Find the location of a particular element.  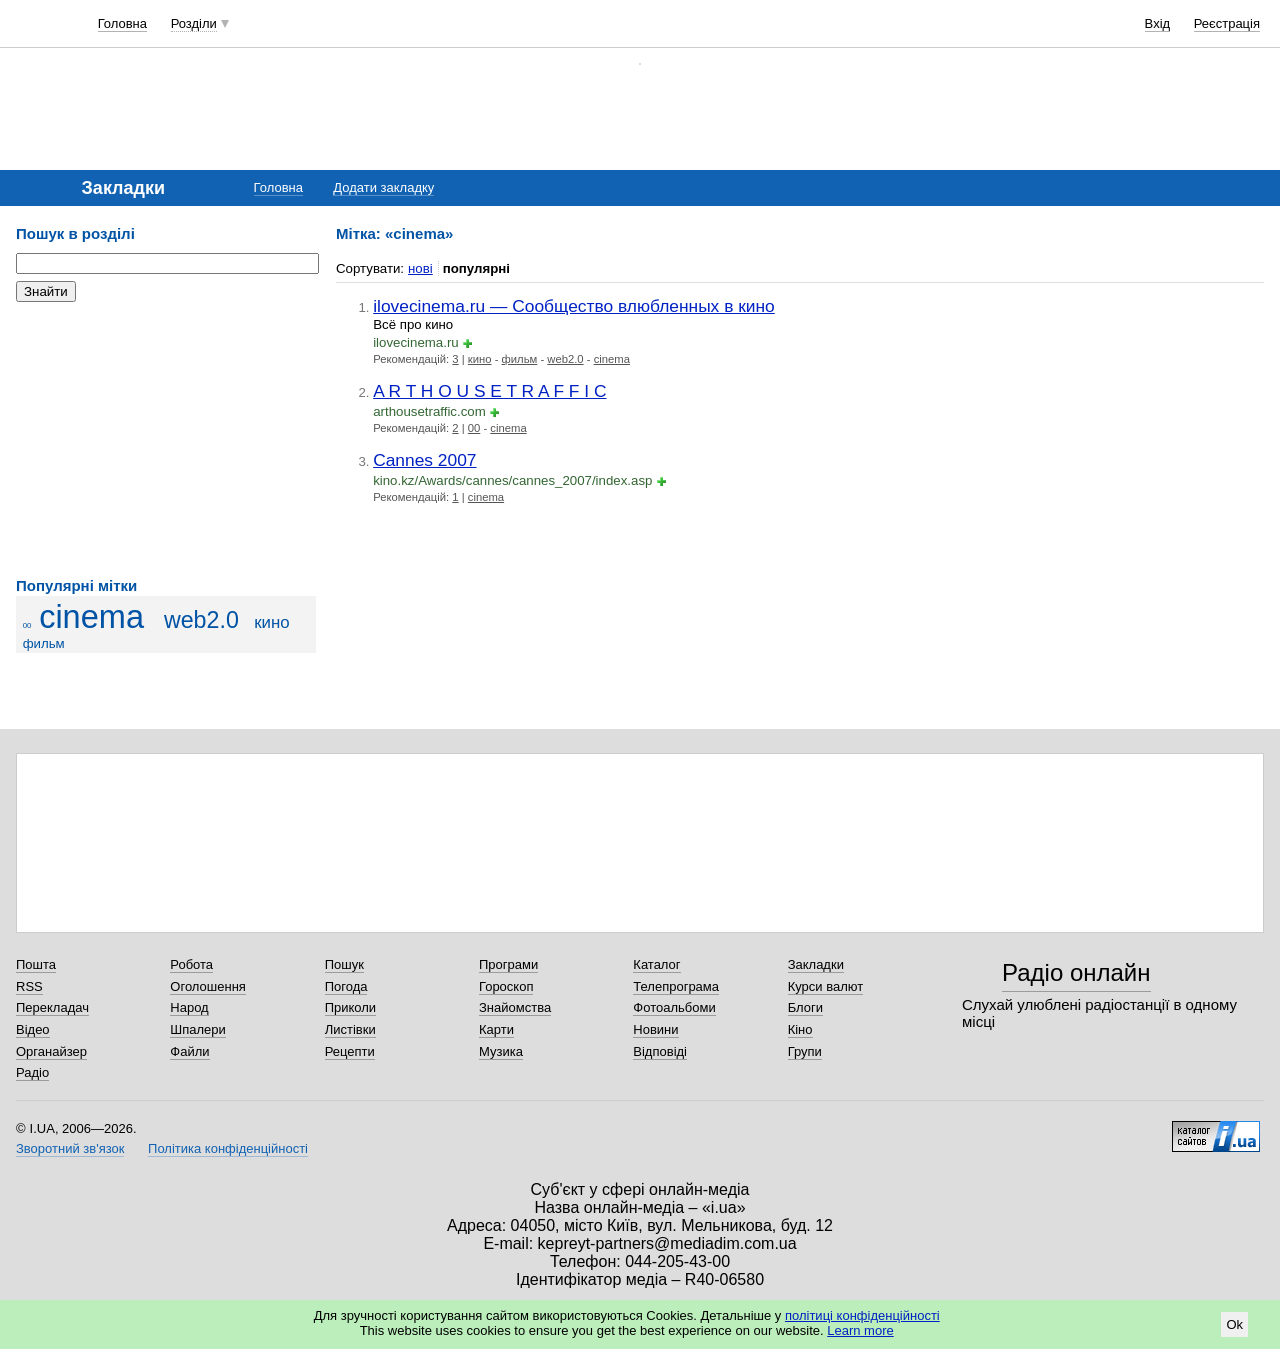

Народ is located at coordinates (189, 1007).